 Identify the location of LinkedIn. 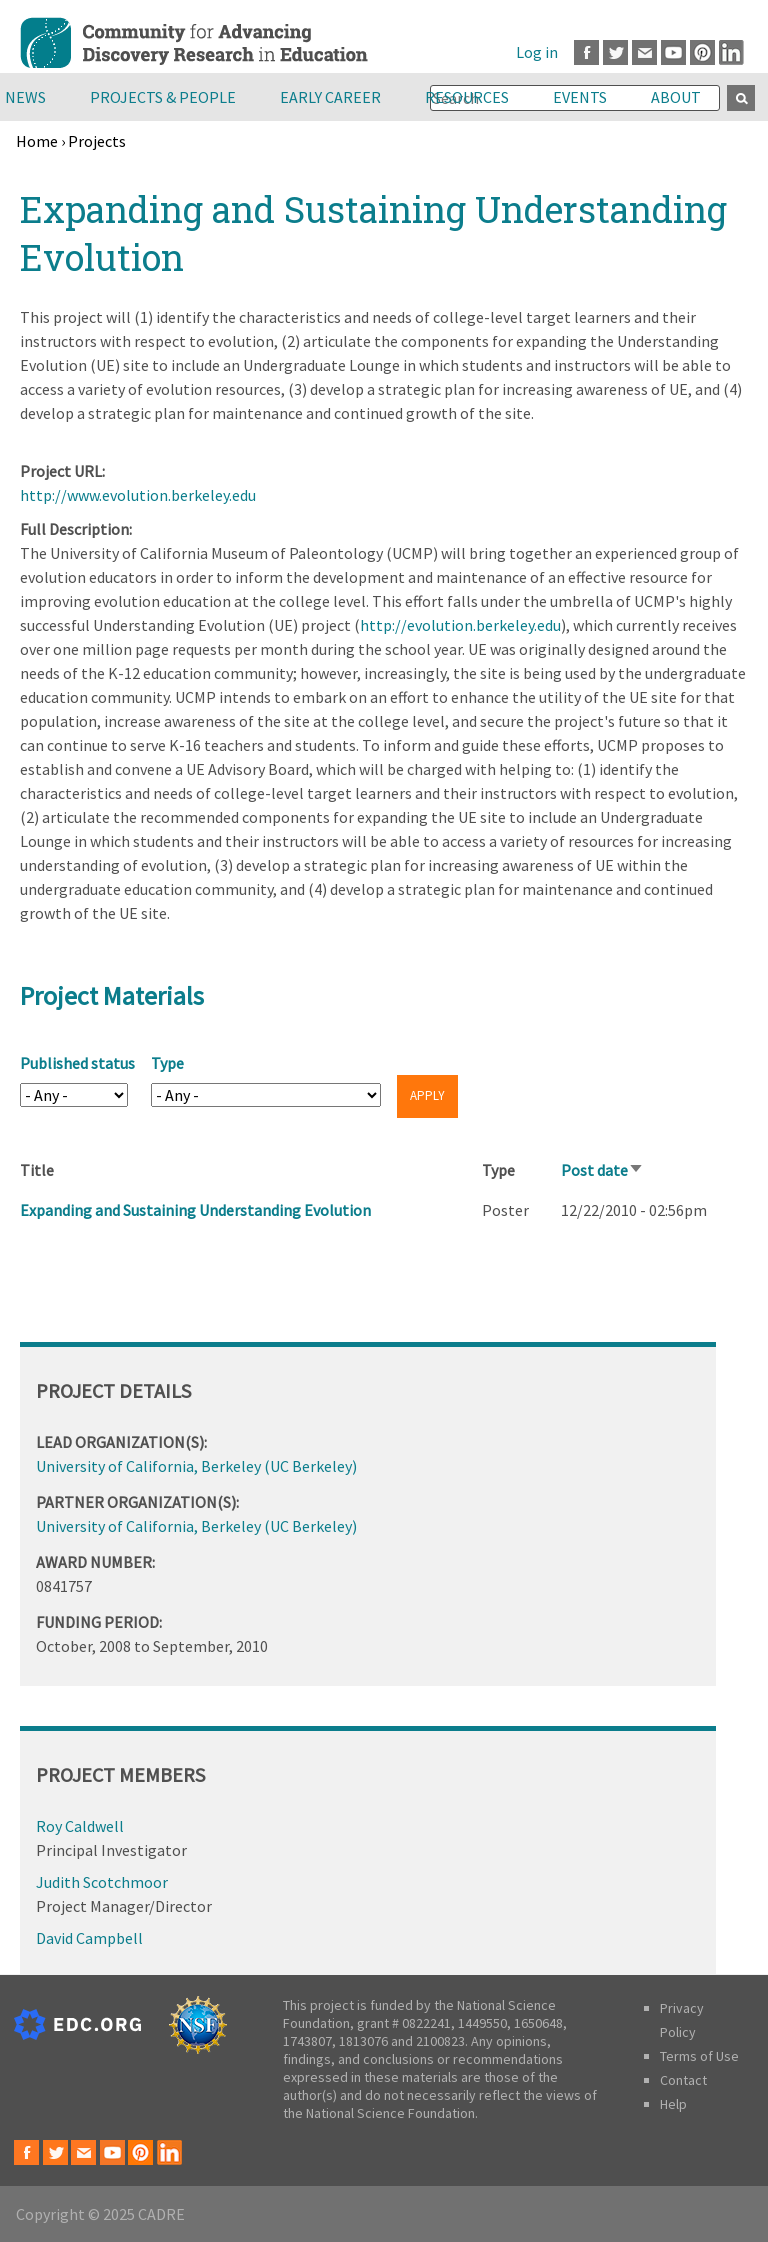
(731, 52).